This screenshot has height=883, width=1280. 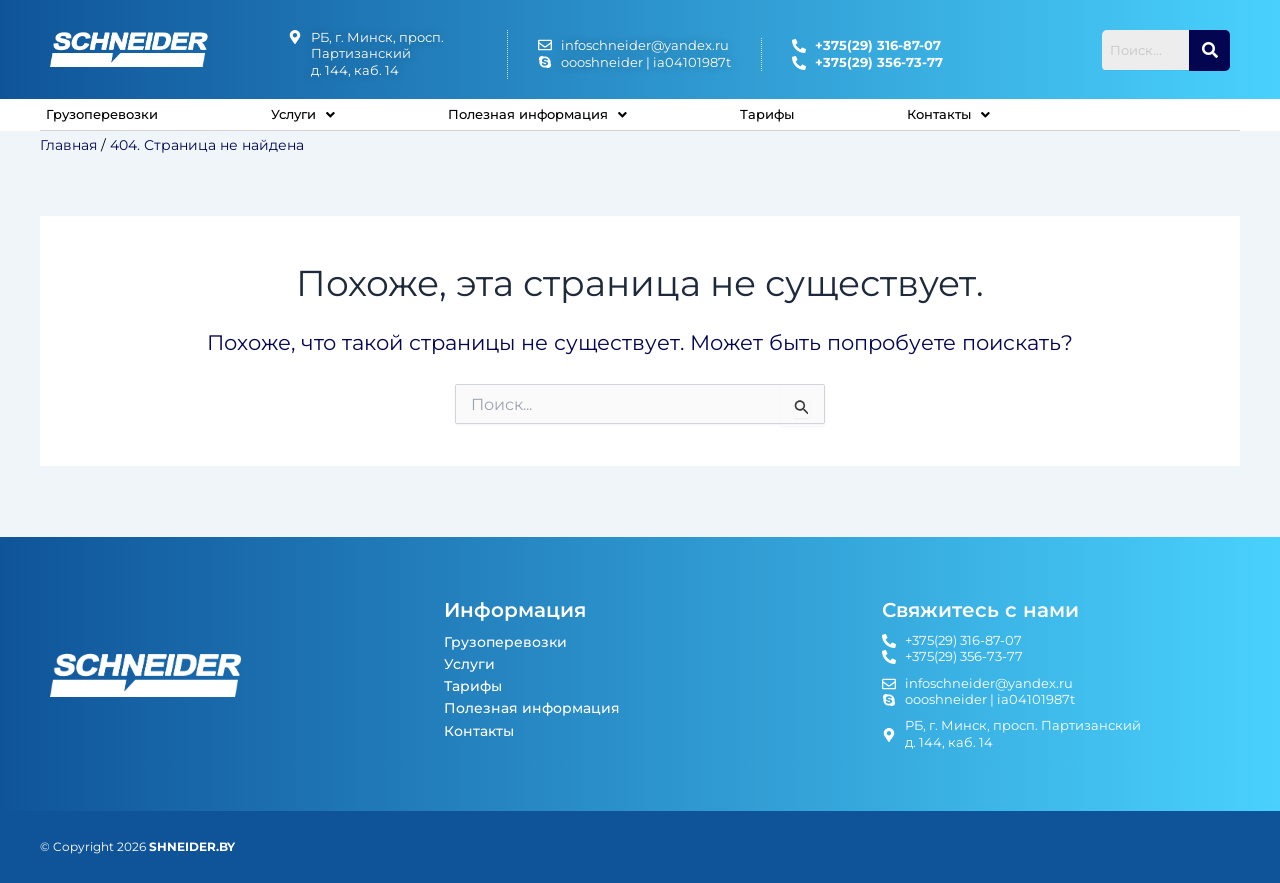 What do you see at coordinates (316, 121) in the screenshot?
I see `Услуги` at bounding box center [316, 121].